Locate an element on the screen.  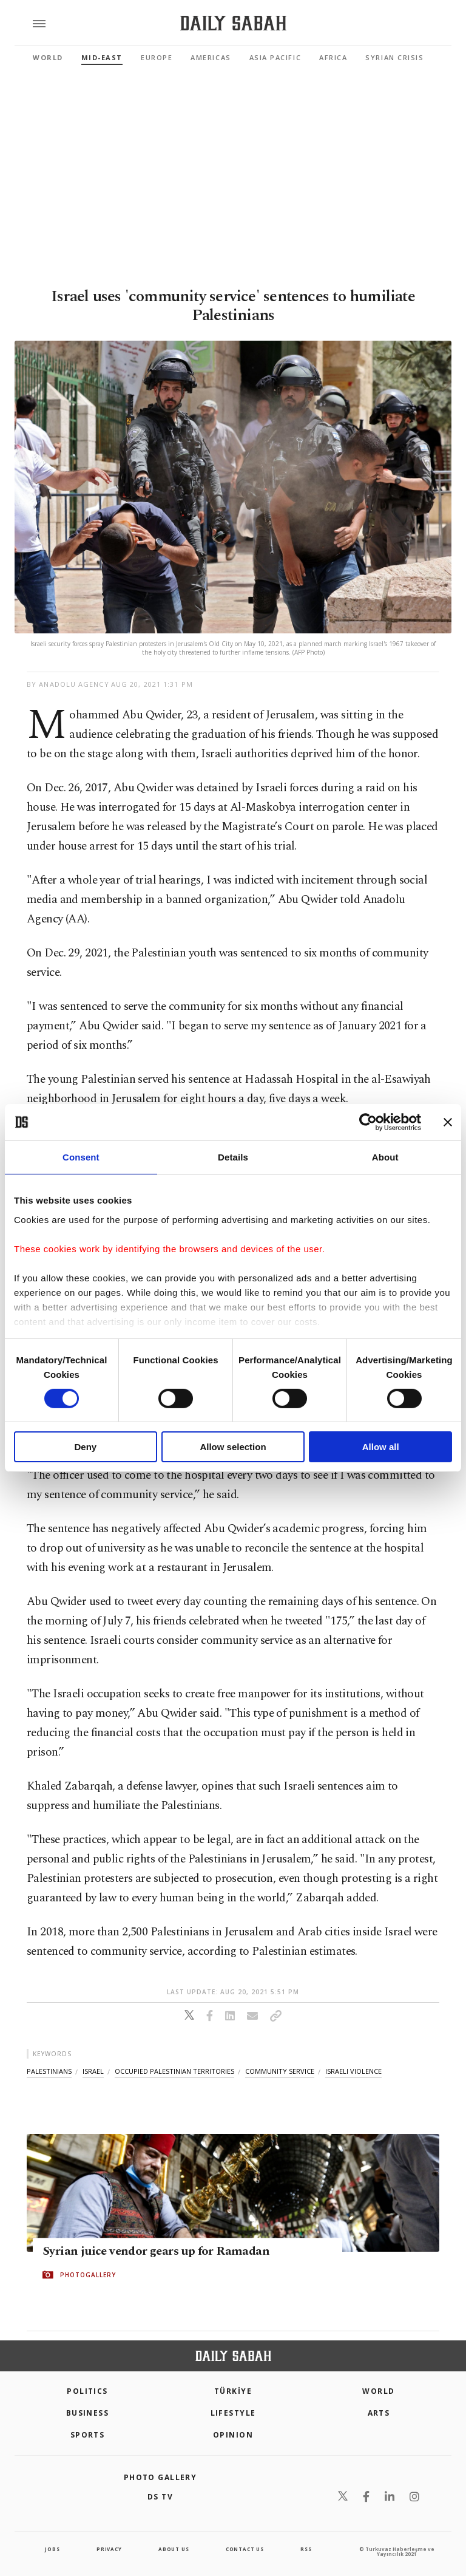
World is located at coordinates (48, 57).